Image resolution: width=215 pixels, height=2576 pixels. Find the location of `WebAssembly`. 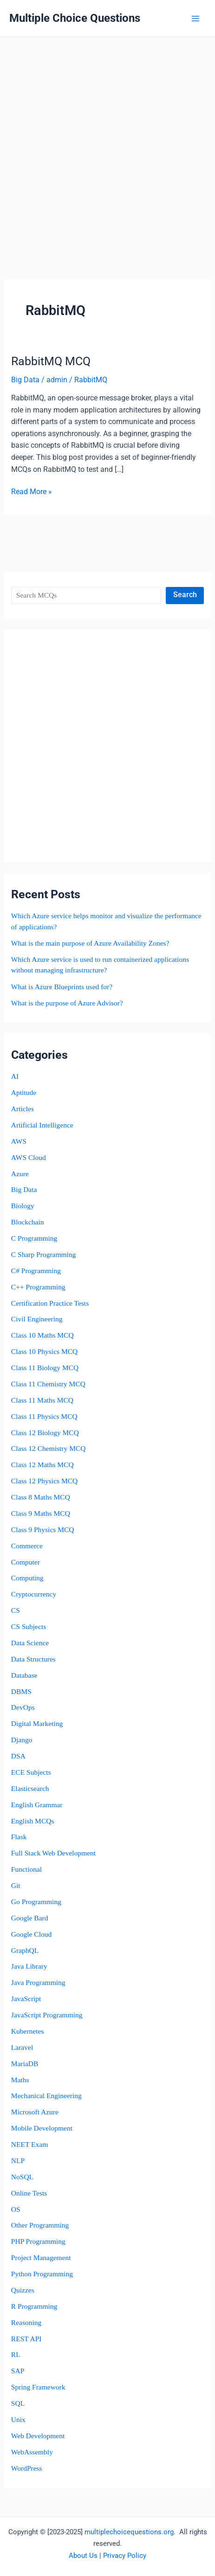

WebAssembly is located at coordinates (32, 2452).